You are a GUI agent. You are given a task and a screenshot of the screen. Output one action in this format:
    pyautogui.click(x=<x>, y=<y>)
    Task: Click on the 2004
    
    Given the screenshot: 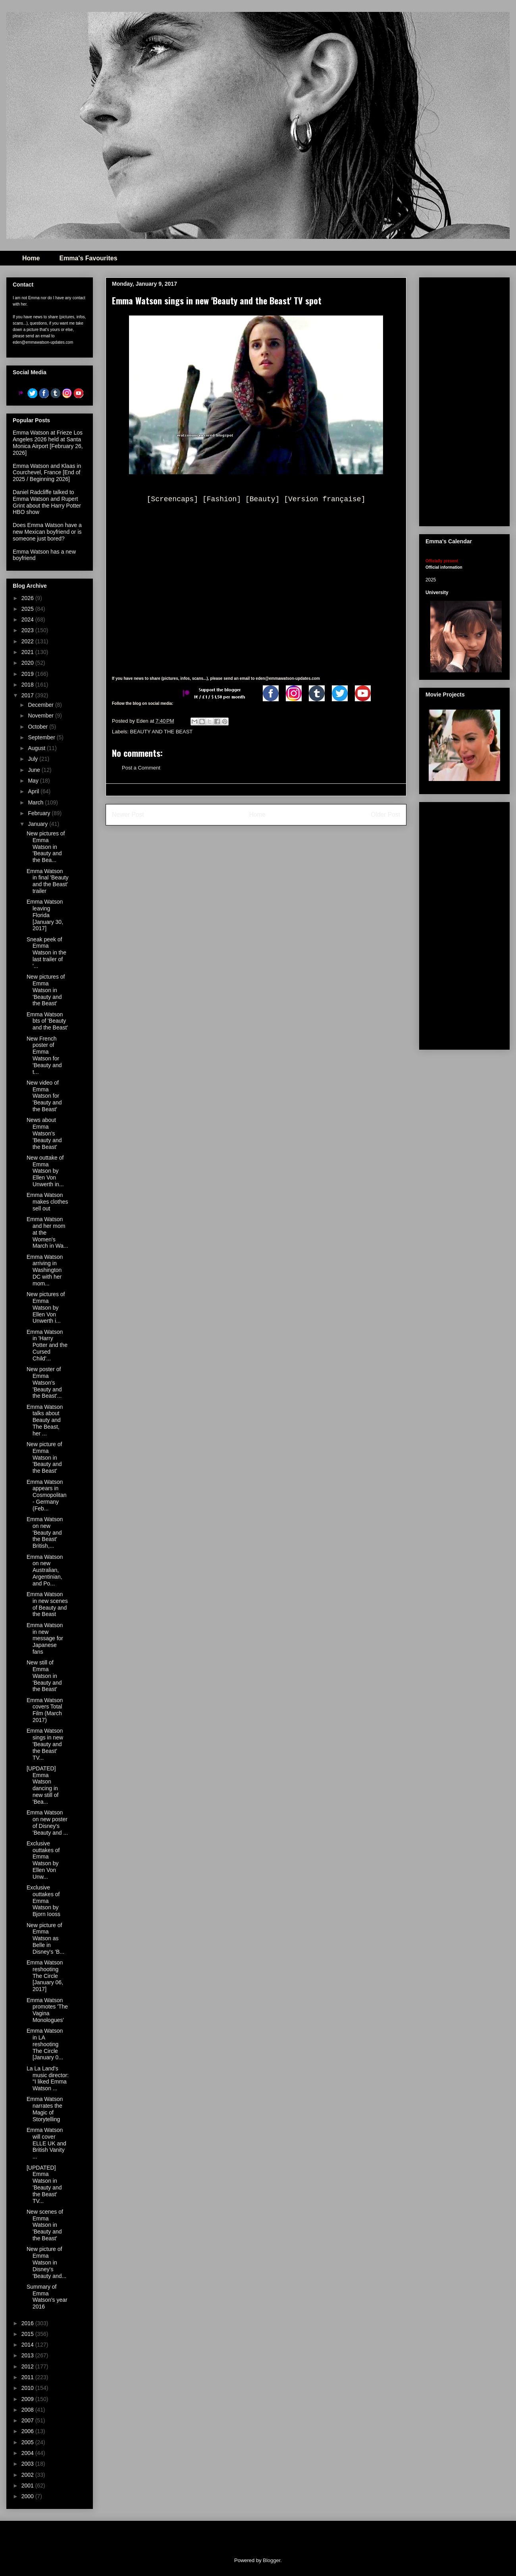 What is the action you would take?
    pyautogui.click(x=28, y=2453)
    